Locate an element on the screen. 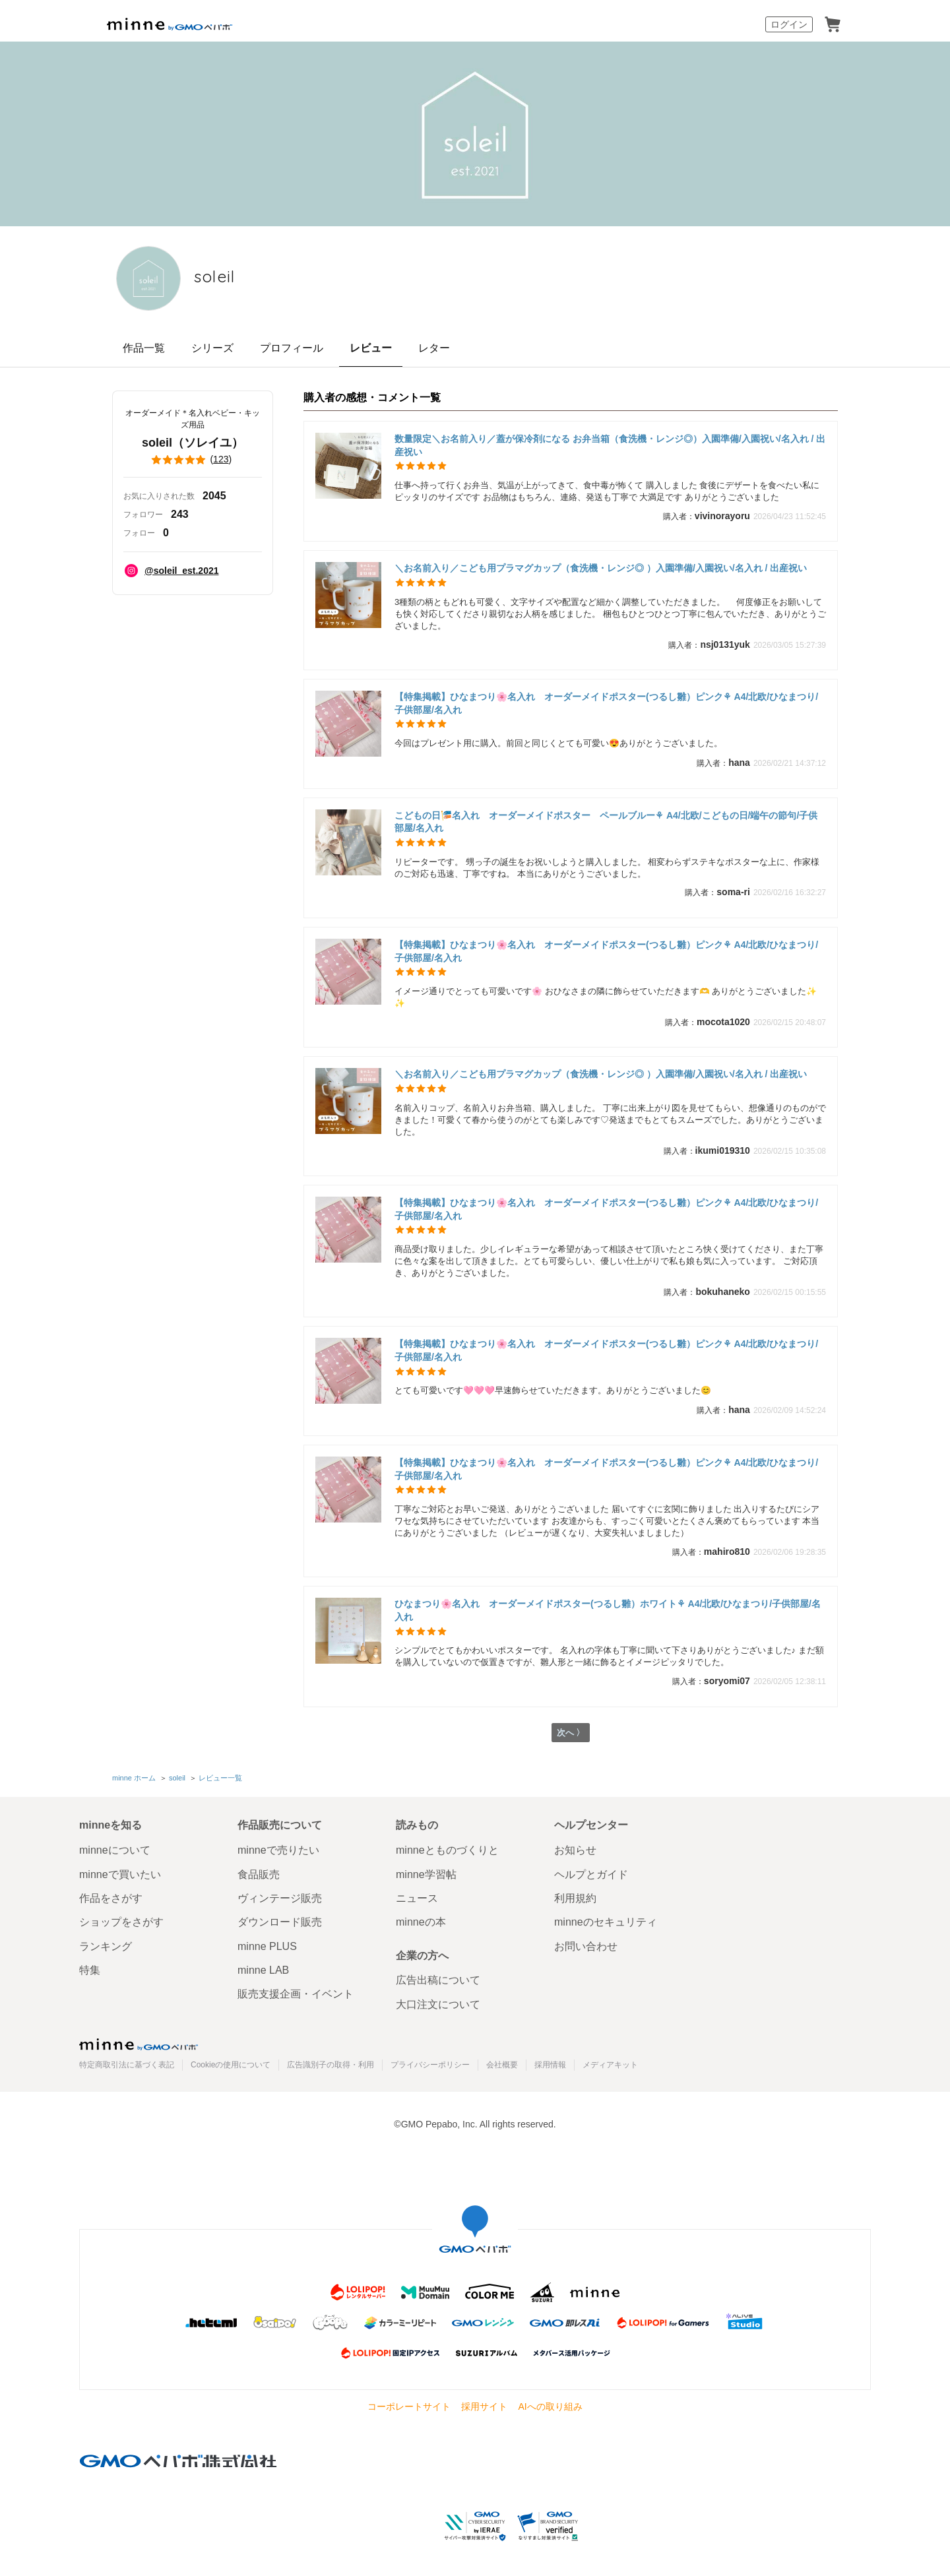  ダウンロード販売 is located at coordinates (280, 1922).